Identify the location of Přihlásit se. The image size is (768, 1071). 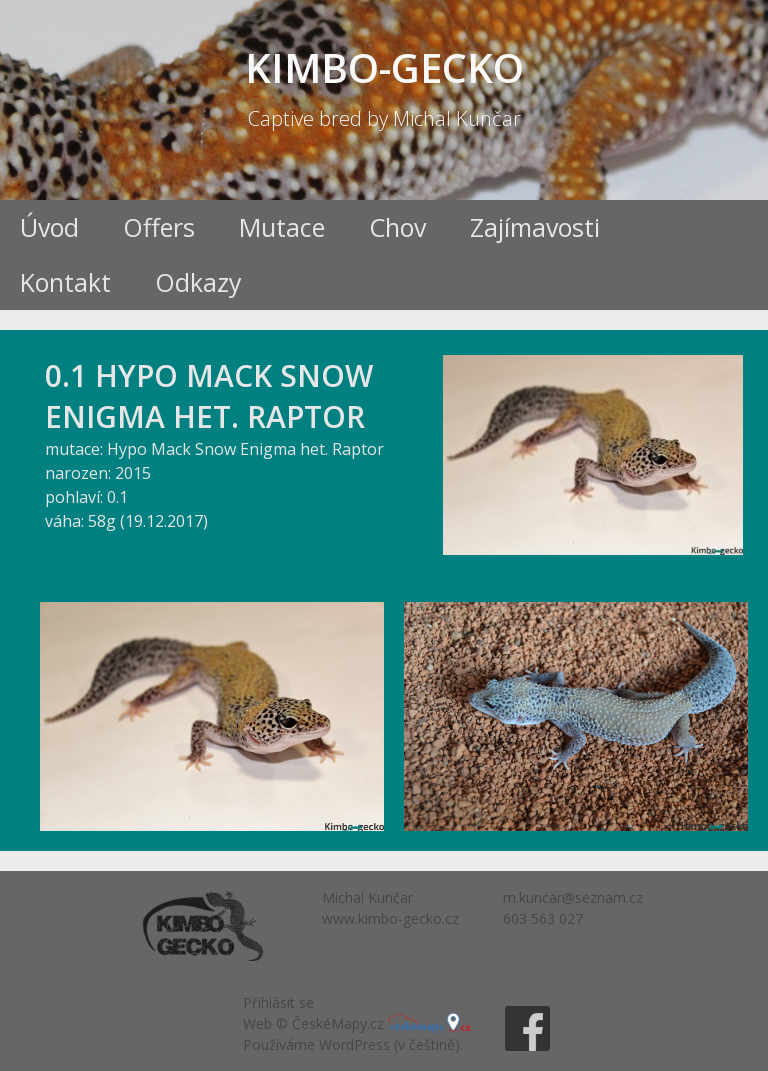
(278, 1002).